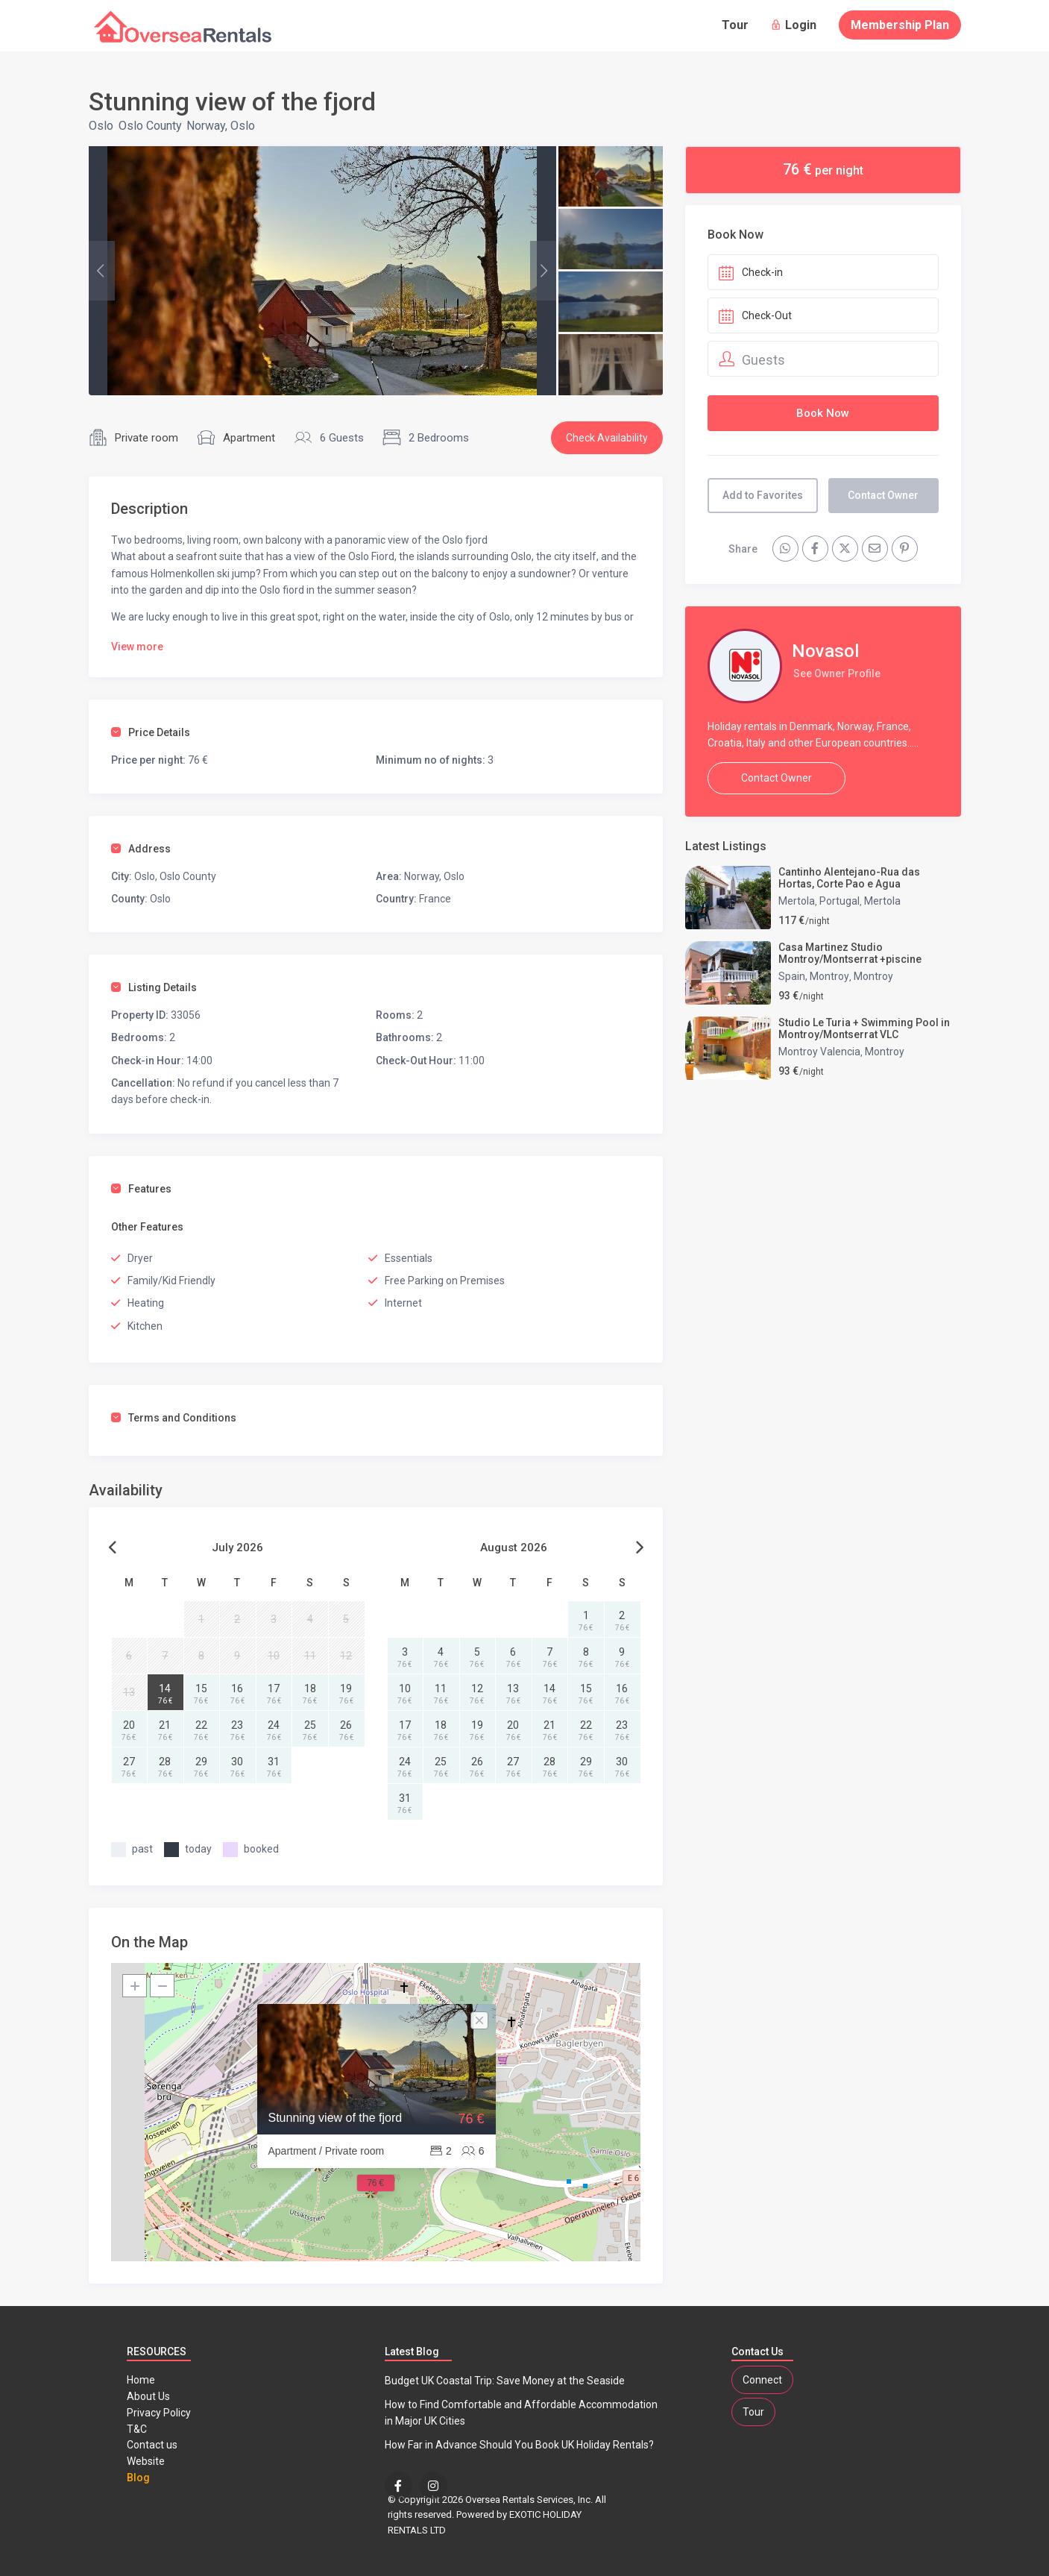  What do you see at coordinates (150, 732) in the screenshot?
I see `Price Details` at bounding box center [150, 732].